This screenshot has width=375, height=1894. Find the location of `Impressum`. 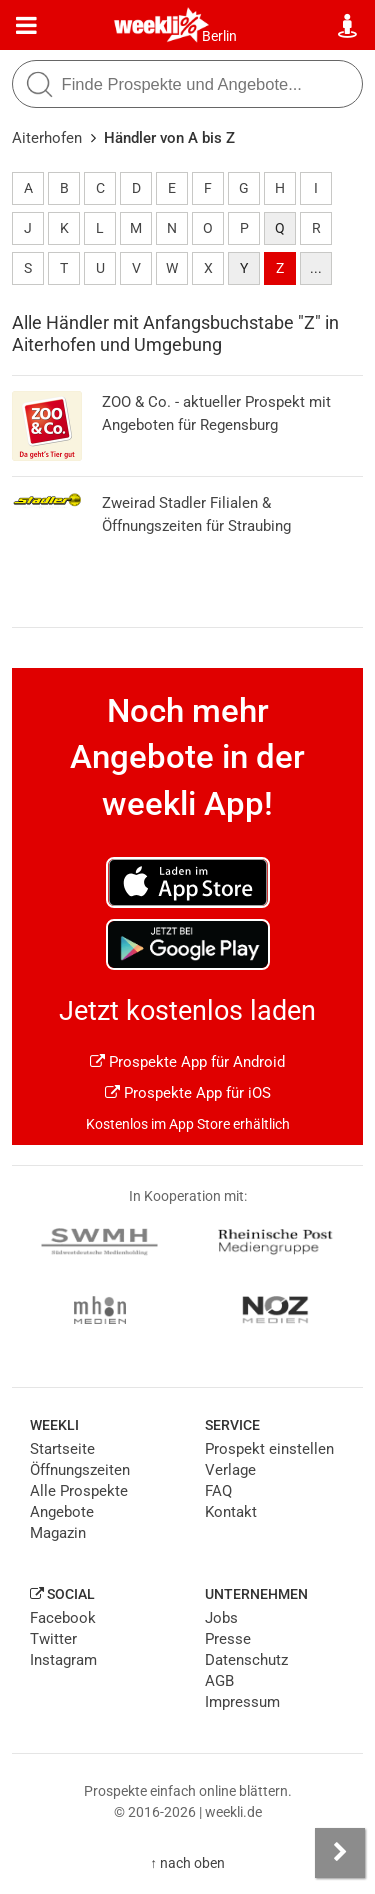

Impressum is located at coordinates (242, 1702).